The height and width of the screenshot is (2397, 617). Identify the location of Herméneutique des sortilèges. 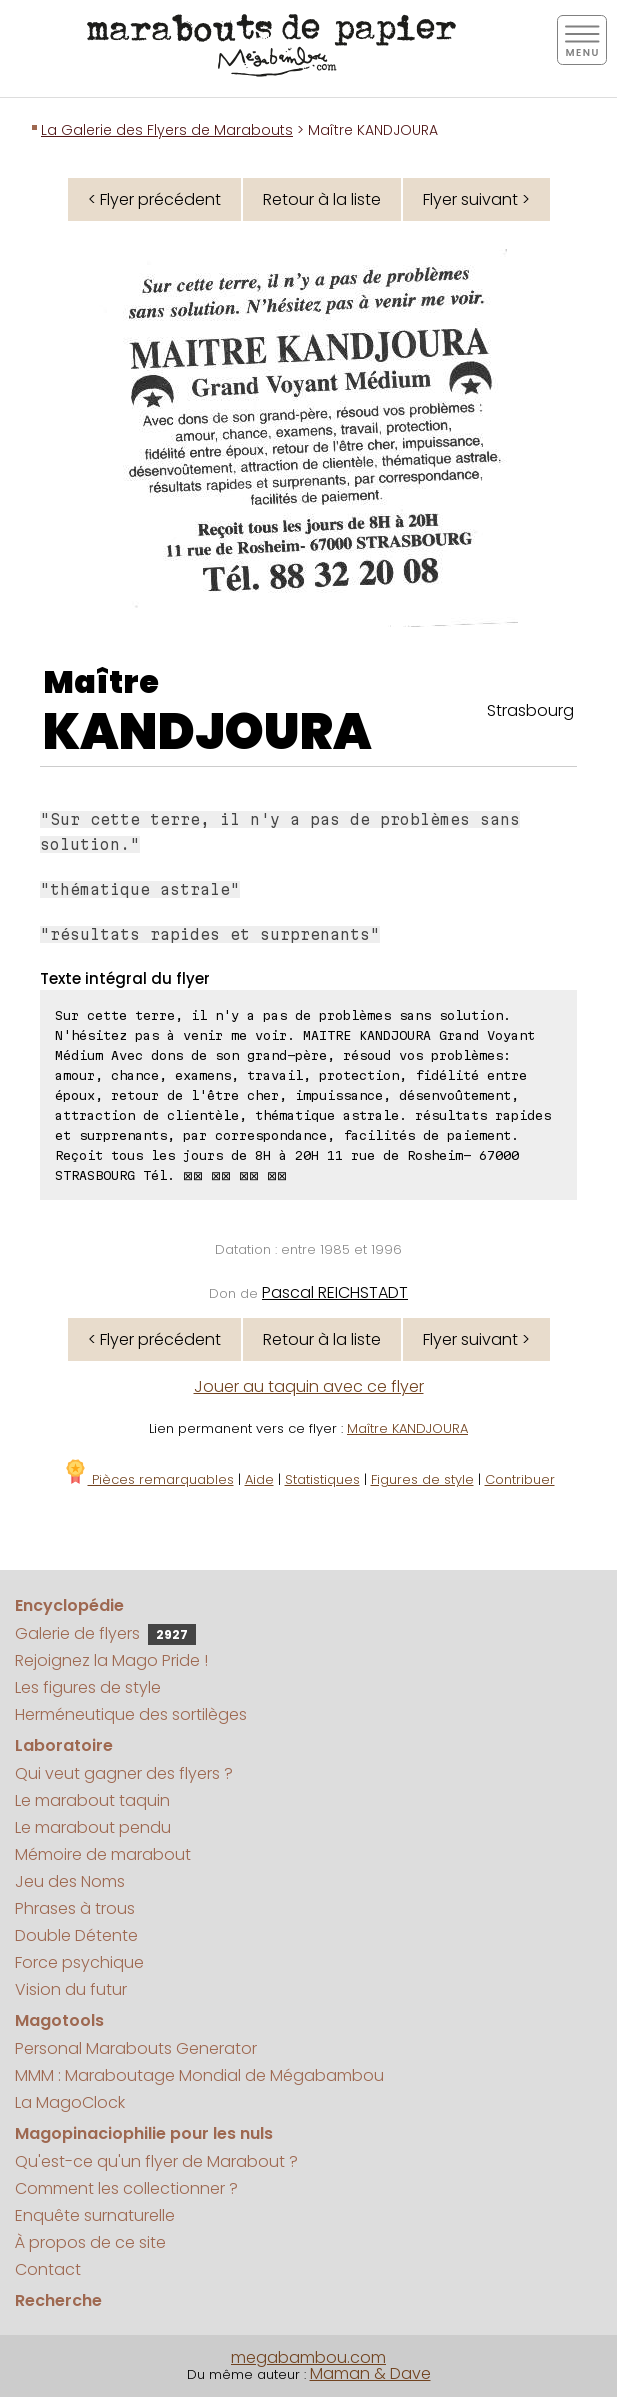
(131, 1714).